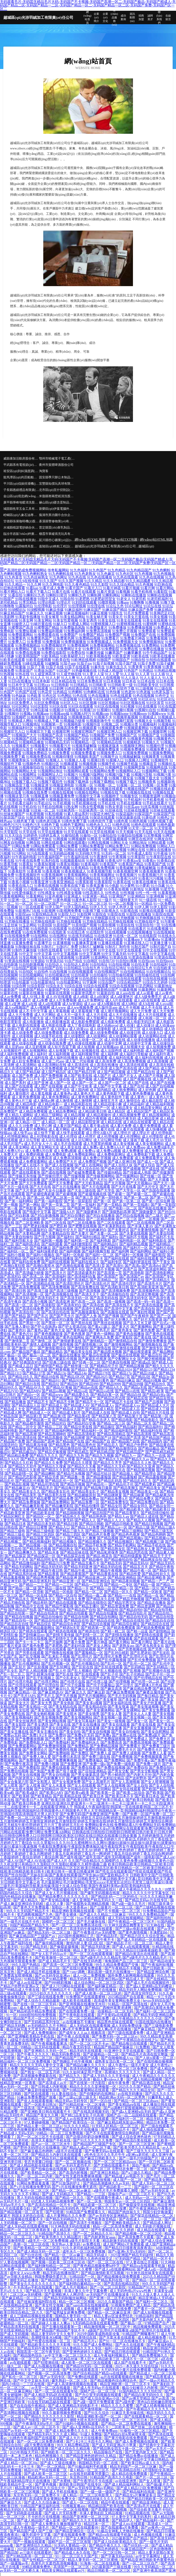 Image resolution: width=176 pixels, height=2576 pixels. What do you see at coordinates (43, 943) in the screenshot?
I see `91直播平台` at bounding box center [43, 943].